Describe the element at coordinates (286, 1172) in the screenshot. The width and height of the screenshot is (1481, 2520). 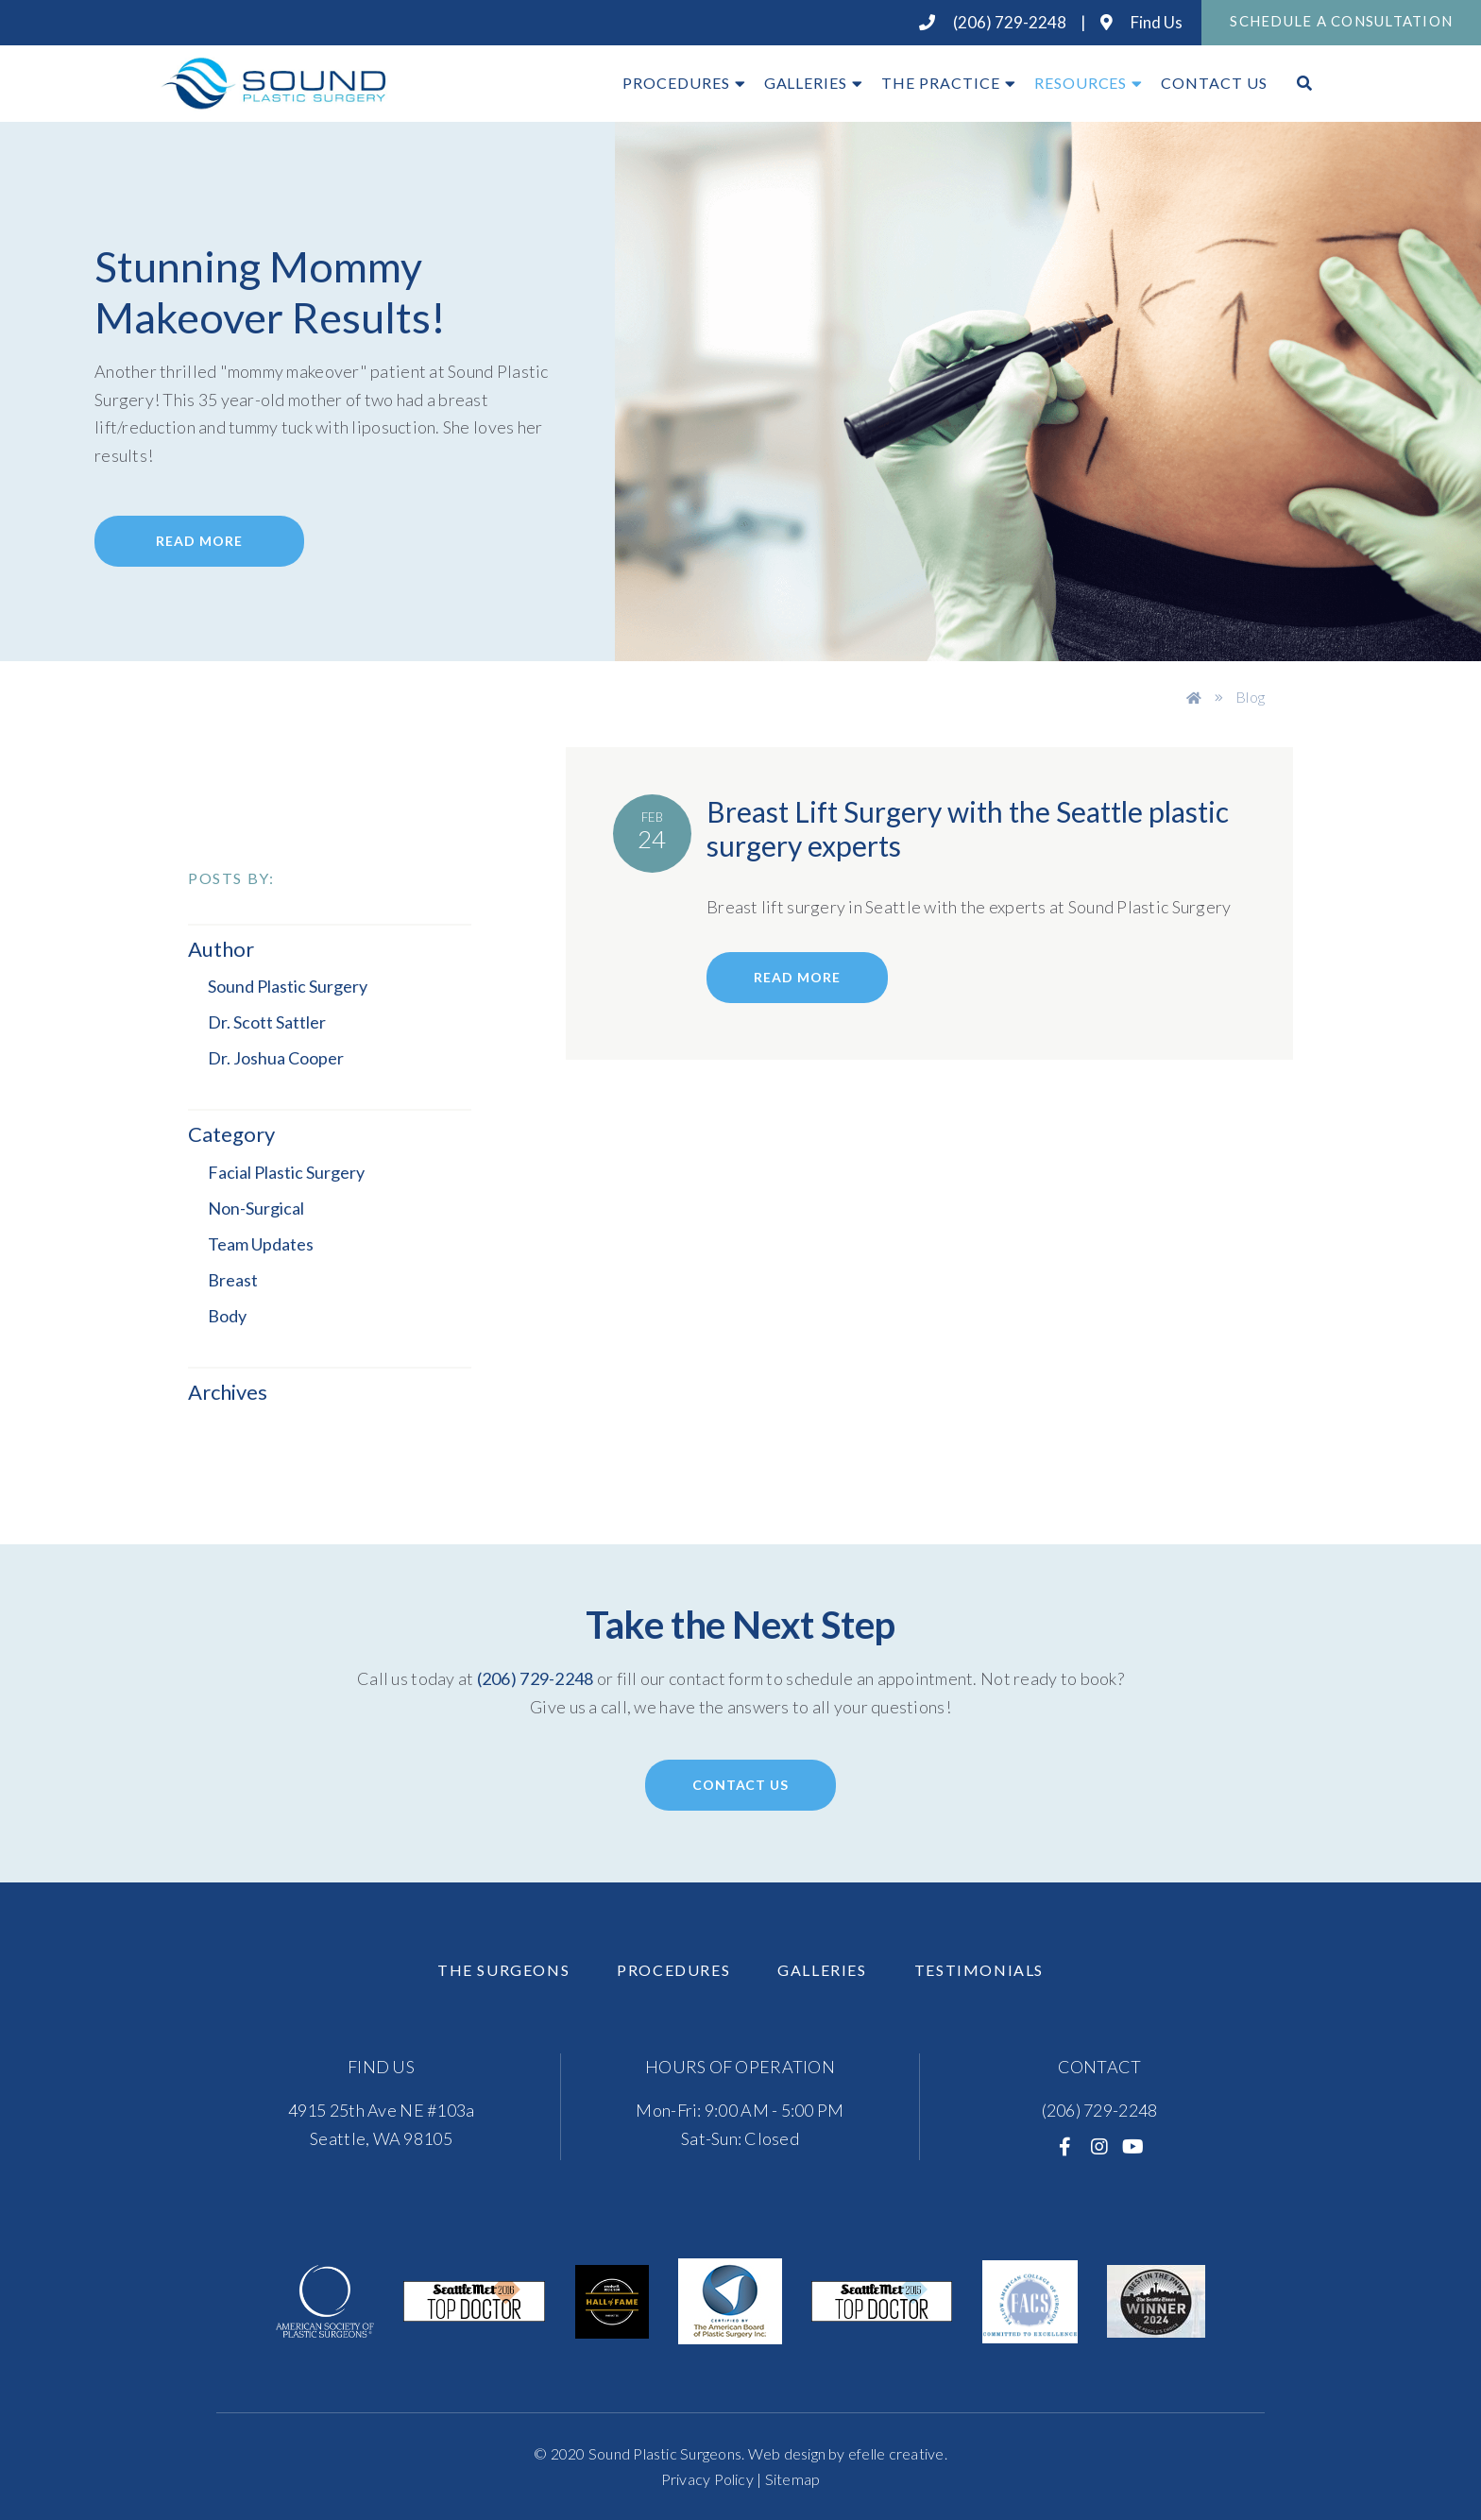
I see `Facial Plastic Surgery` at that location.